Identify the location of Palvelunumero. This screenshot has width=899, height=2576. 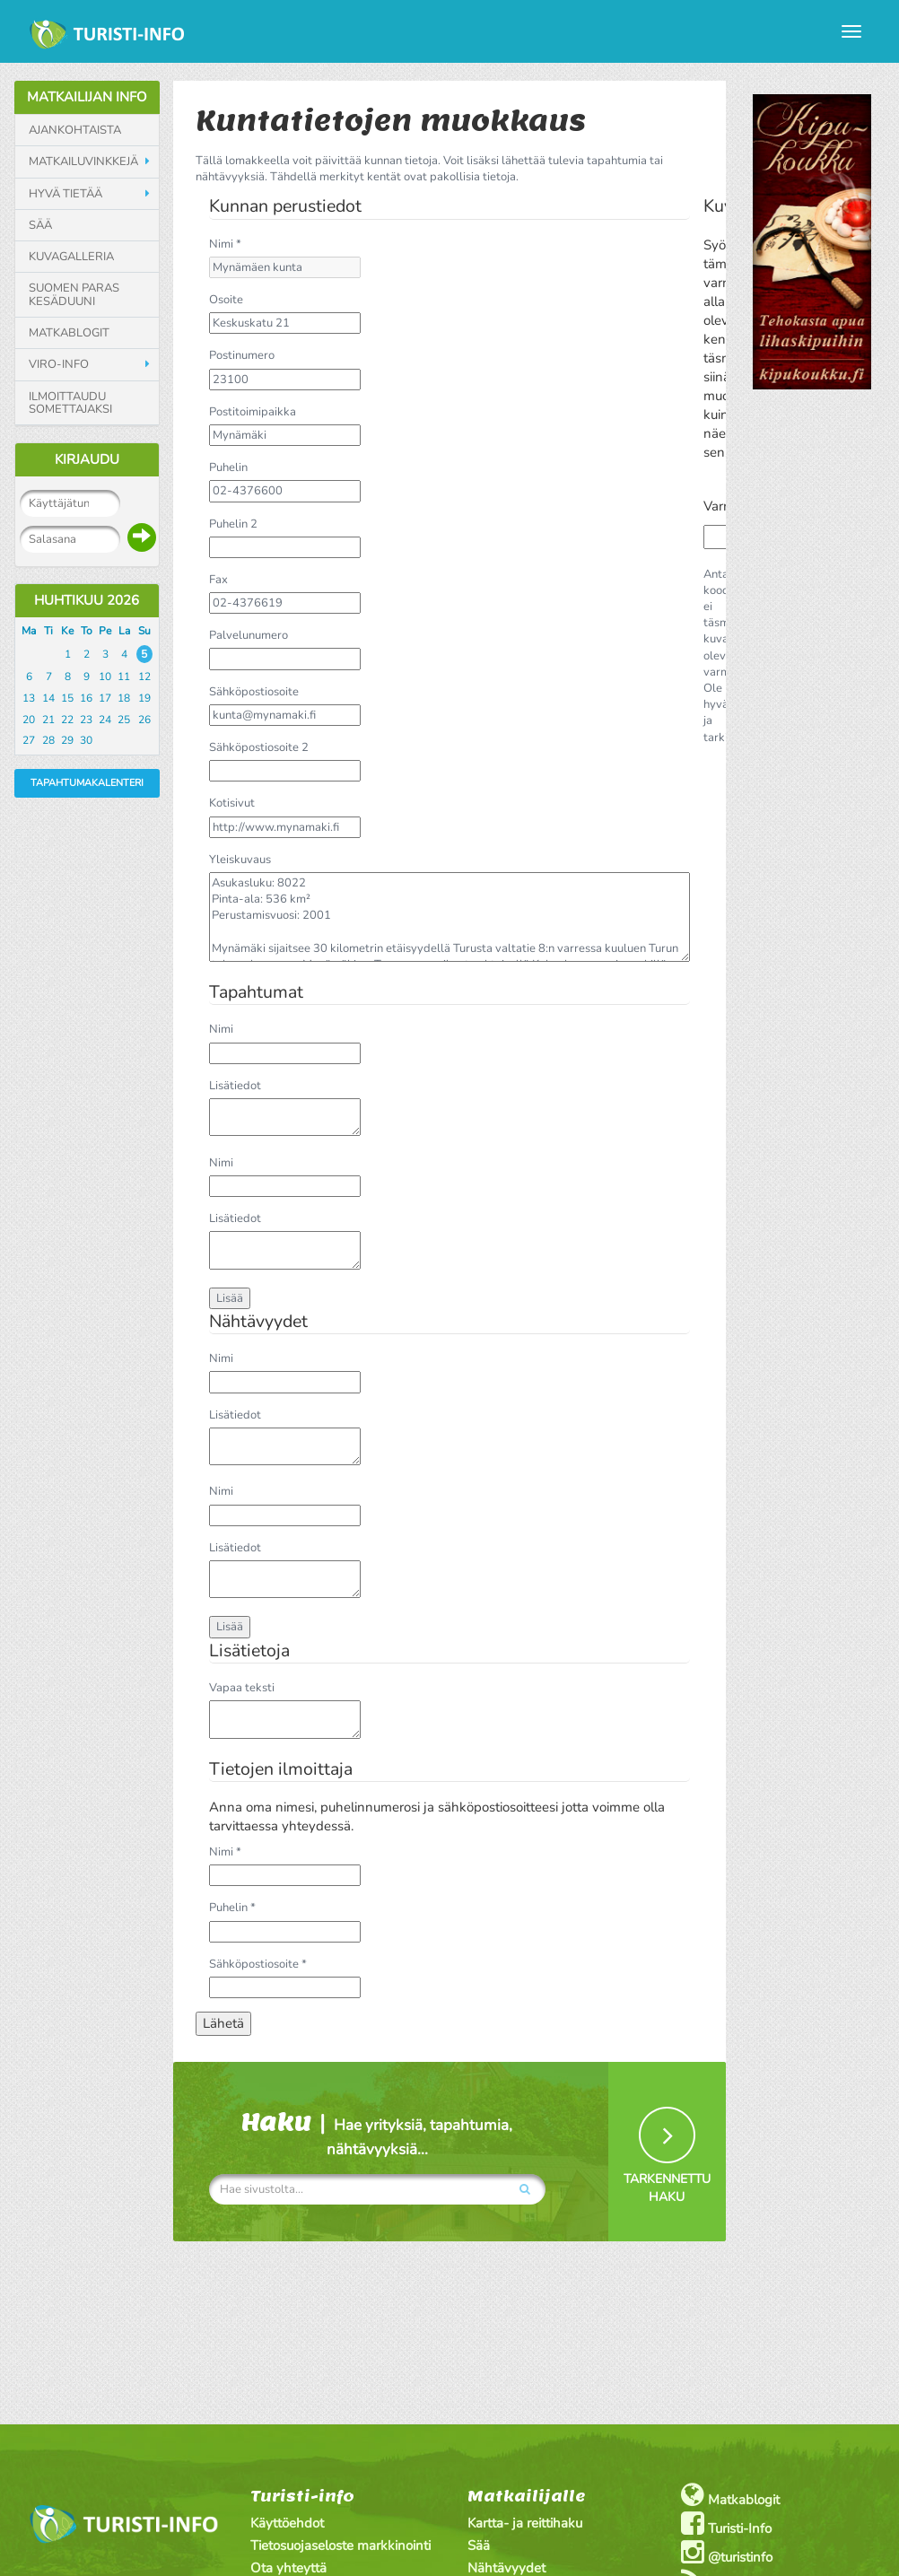
(248, 635).